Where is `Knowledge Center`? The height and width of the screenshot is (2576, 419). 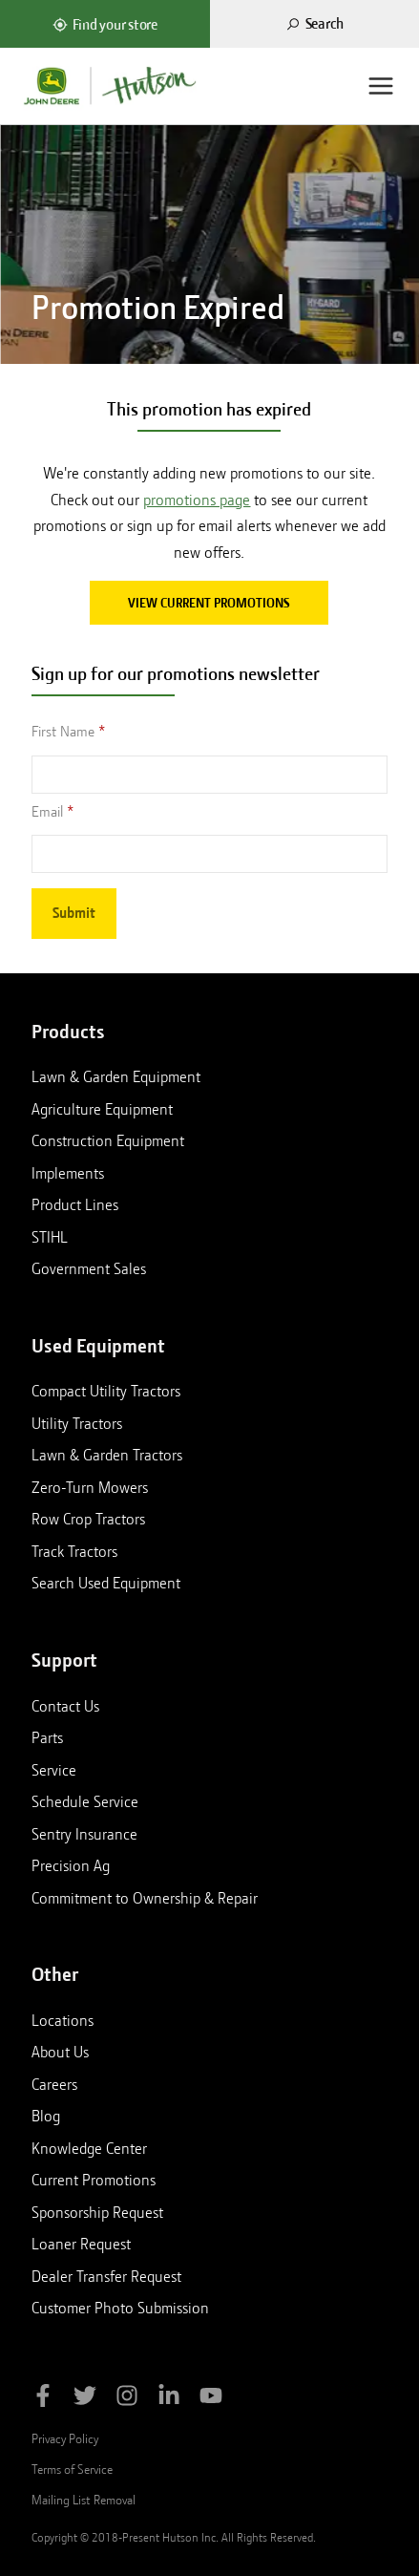 Knowledge Center is located at coordinates (89, 2148).